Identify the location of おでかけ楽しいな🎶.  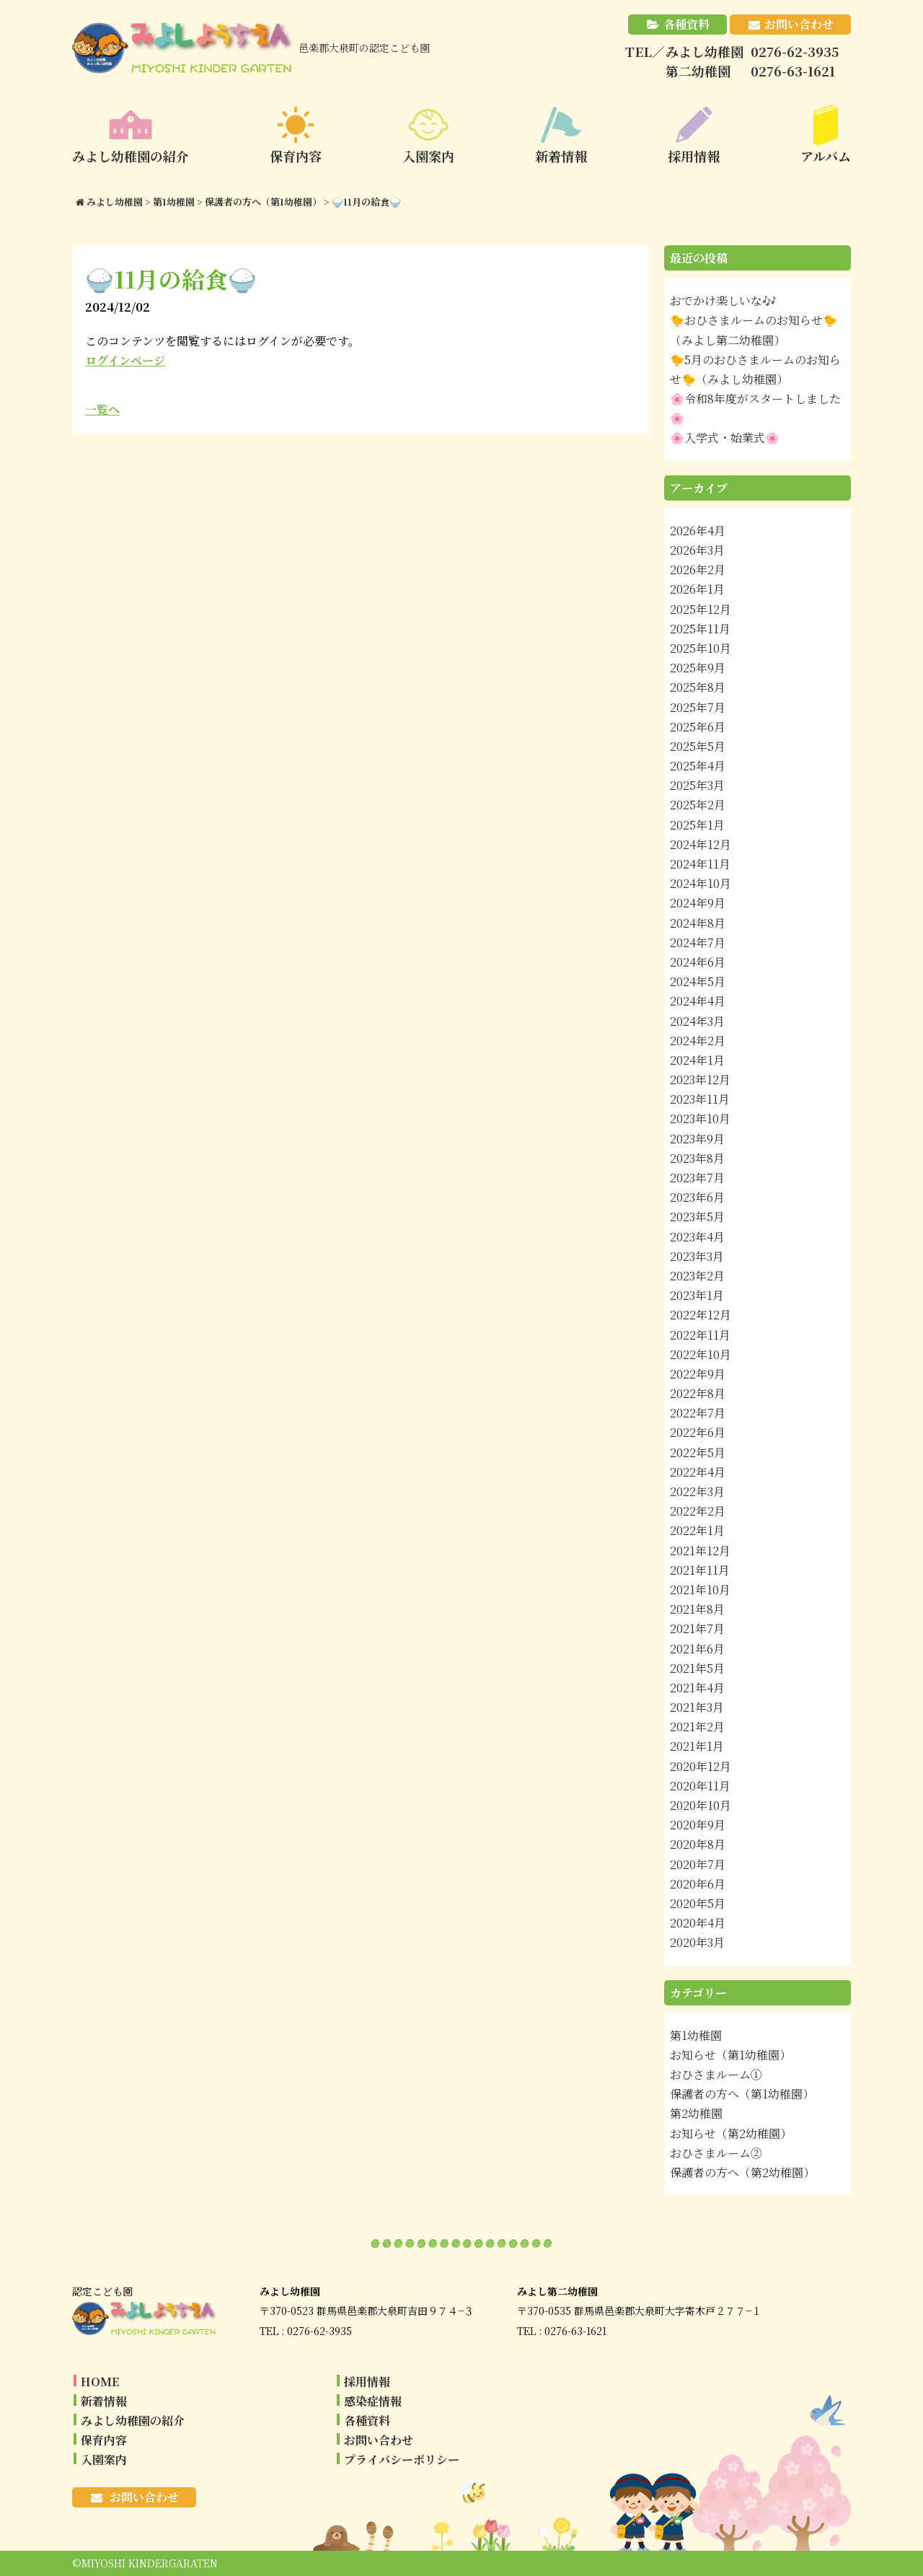
(723, 300).